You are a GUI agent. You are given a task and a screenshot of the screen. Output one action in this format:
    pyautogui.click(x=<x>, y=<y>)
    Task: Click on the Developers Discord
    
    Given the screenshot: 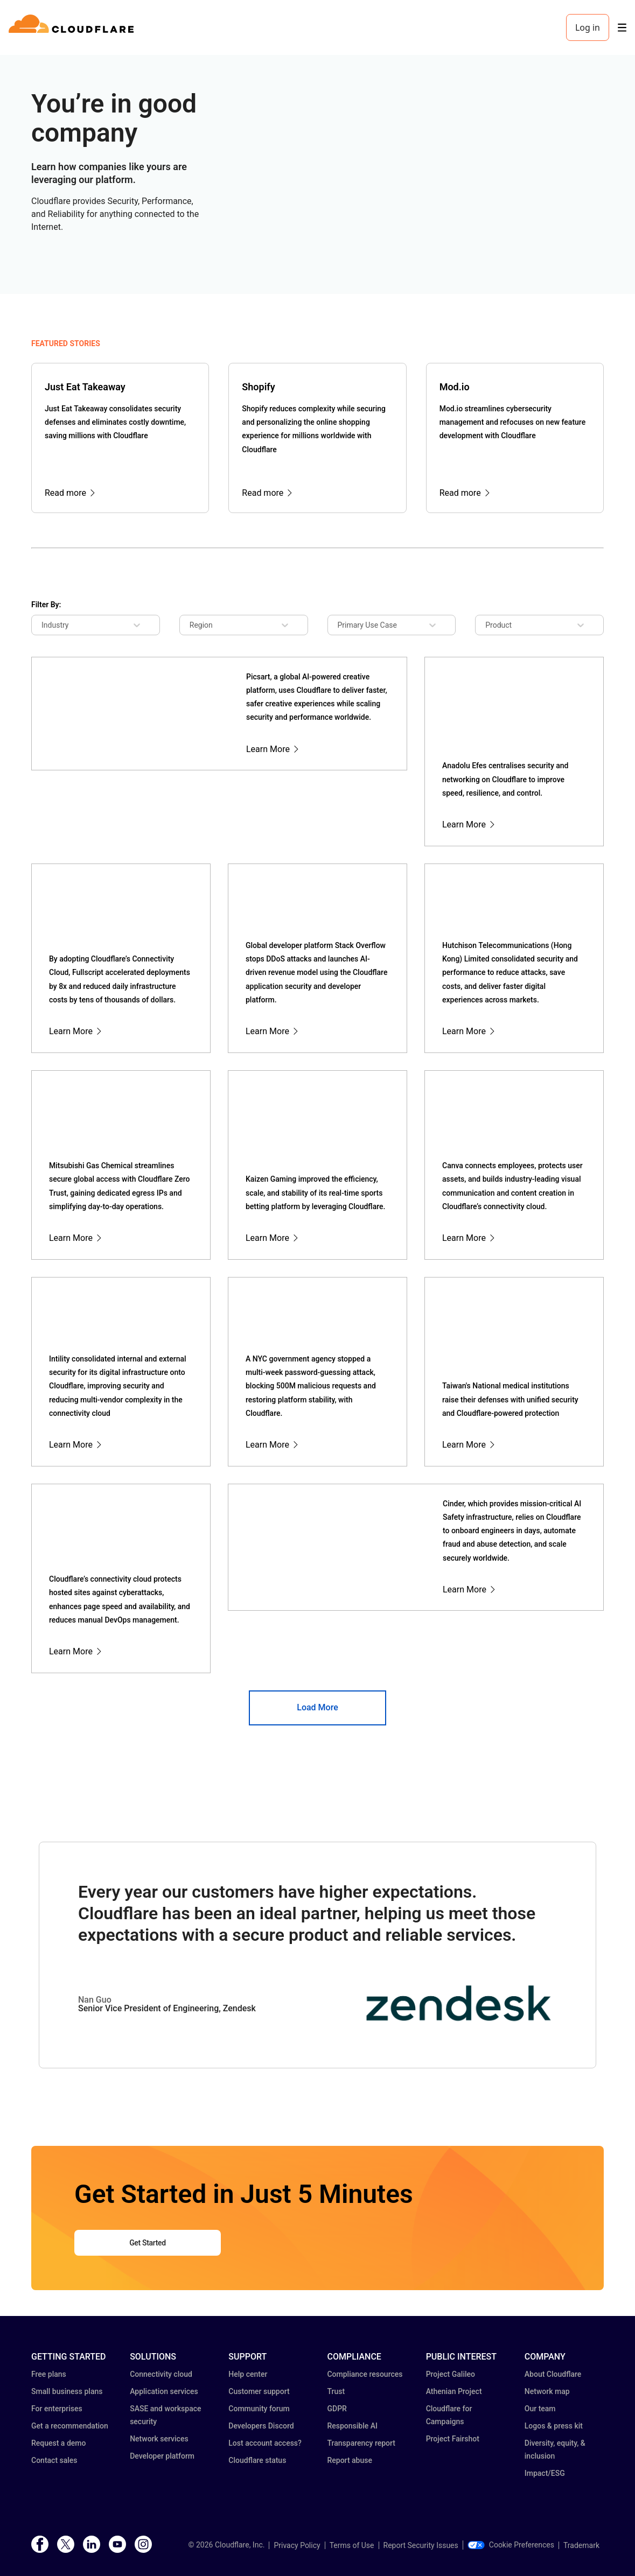 What is the action you would take?
    pyautogui.click(x=261, y=2425)
    